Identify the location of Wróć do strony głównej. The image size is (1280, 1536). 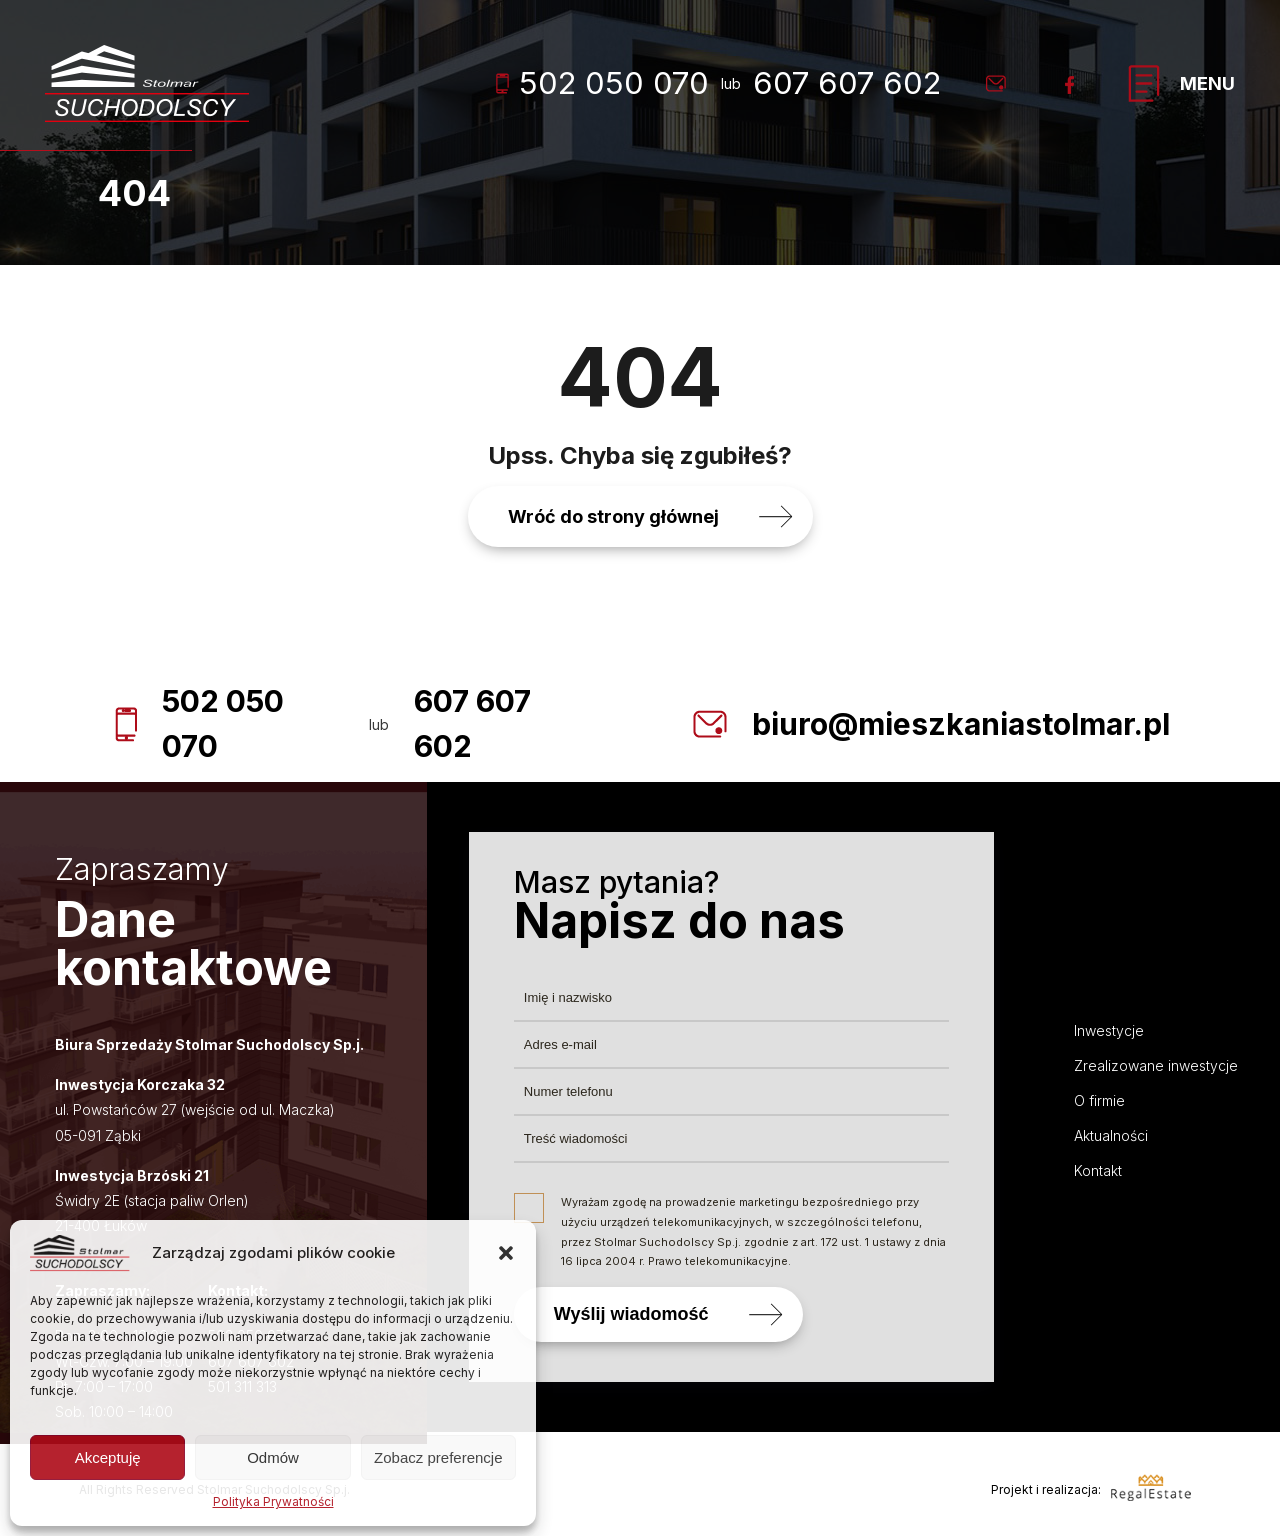
(613, 516).